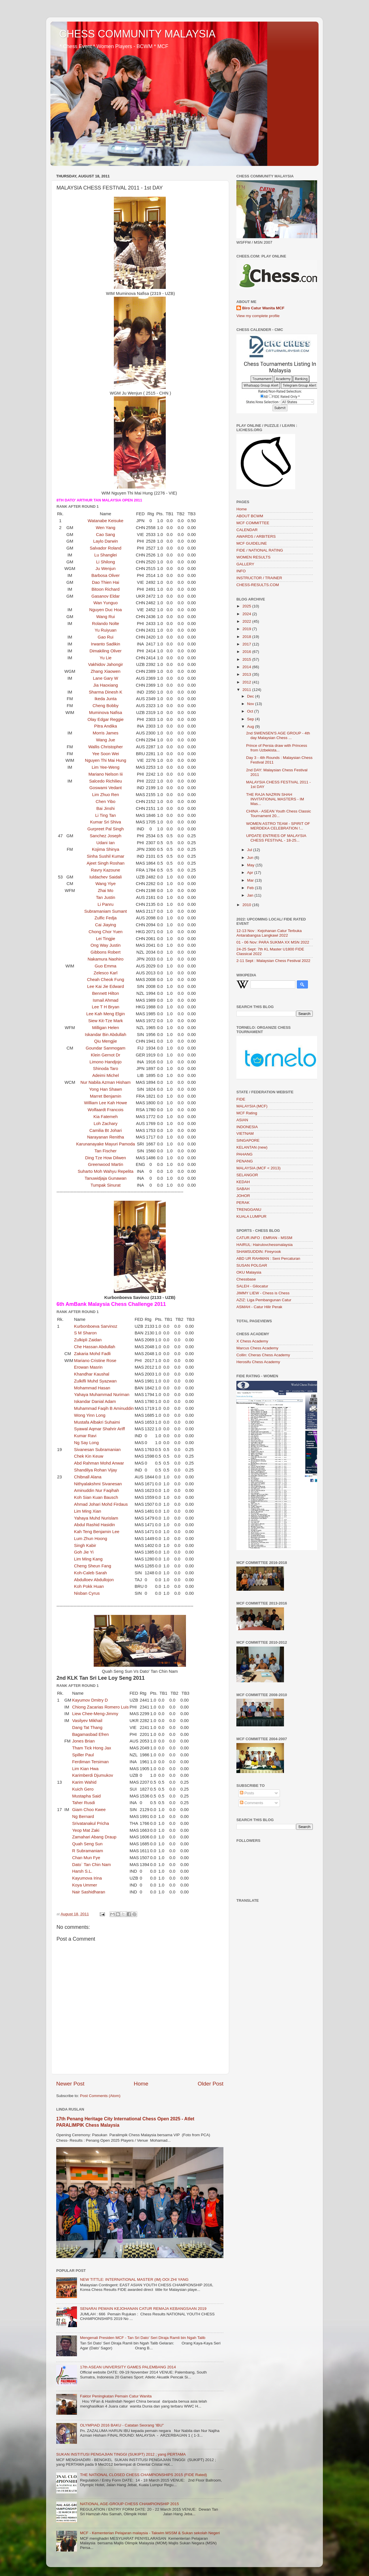 This screenshot has height=2576, width=369. What do you see at coordinates (250, 711) in the screenshot?
I see `Oct` at bounding box center [250, 711].